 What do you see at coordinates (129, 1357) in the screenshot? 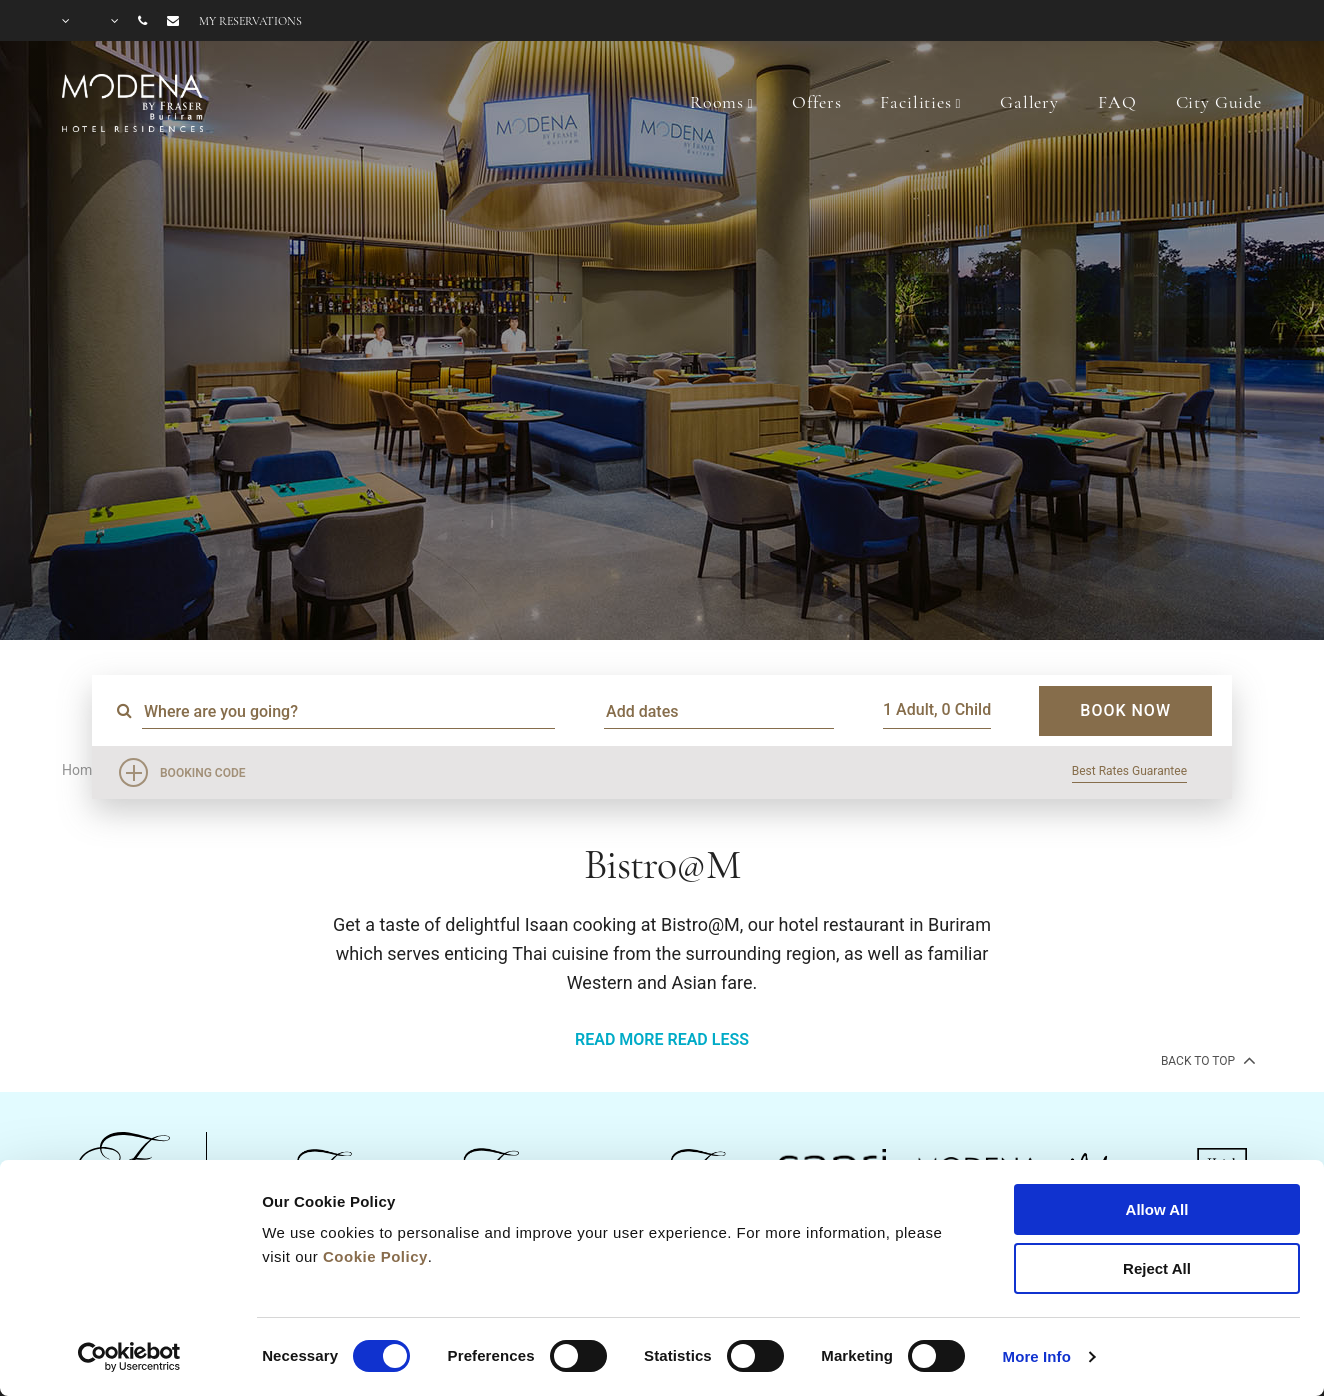
I see `[Cookiebot by Usercentrics - opens in a new window]` at bounding box center [129, 1357].